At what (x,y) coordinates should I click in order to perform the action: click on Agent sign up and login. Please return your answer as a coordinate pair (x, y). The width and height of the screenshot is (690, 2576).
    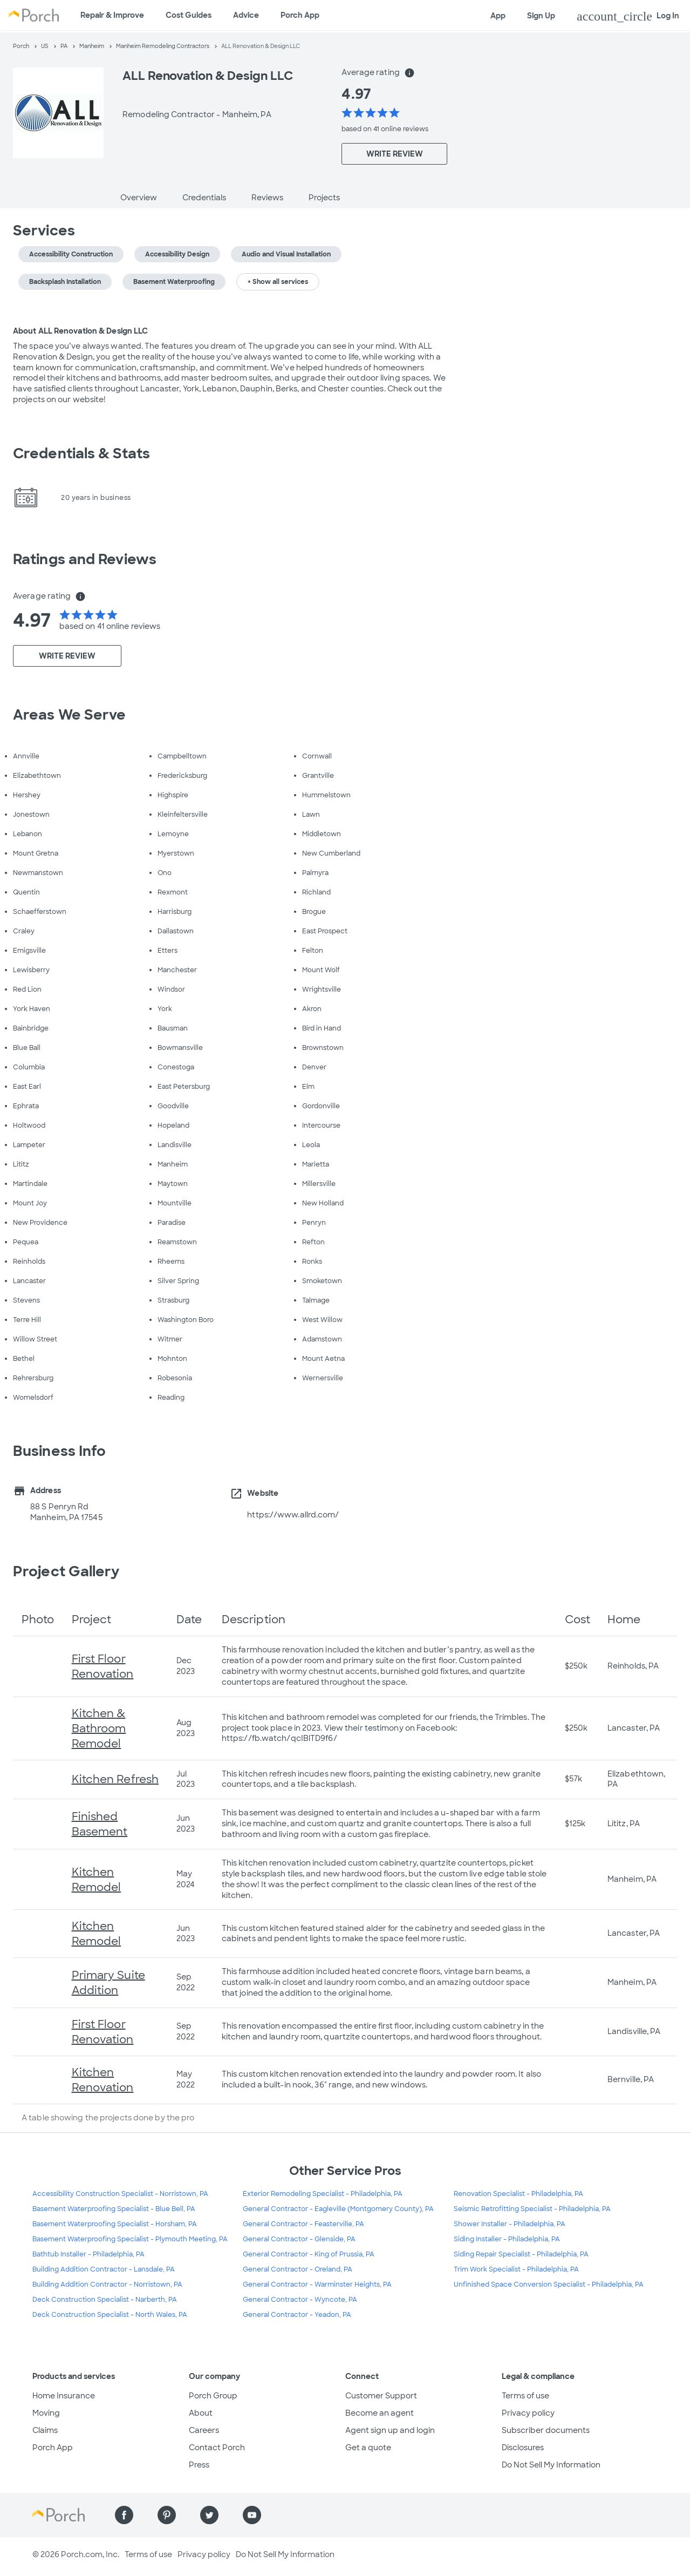
    Looking at the image, I should click on (390, 2430).